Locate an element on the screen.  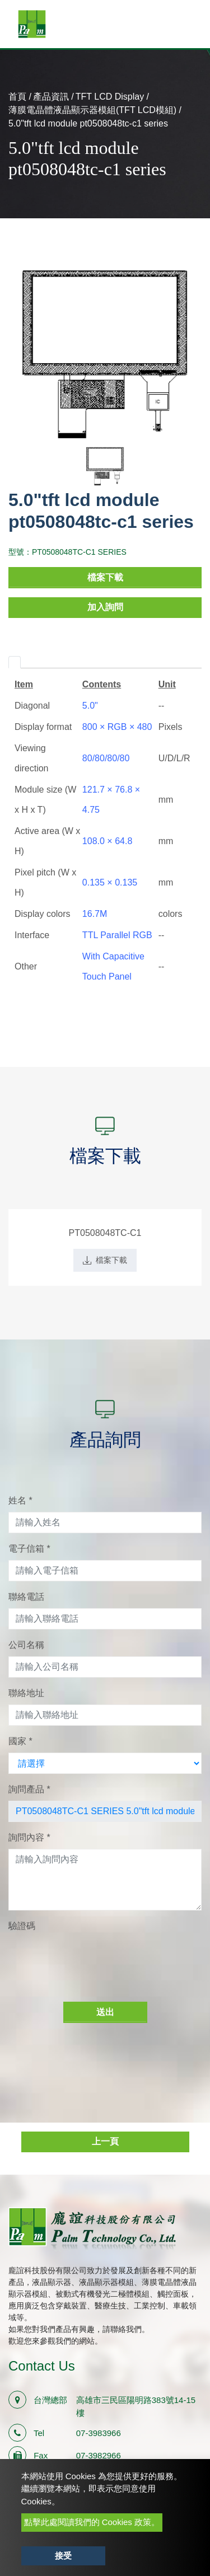
公司名稱 is located at coordinates (26, 1645).